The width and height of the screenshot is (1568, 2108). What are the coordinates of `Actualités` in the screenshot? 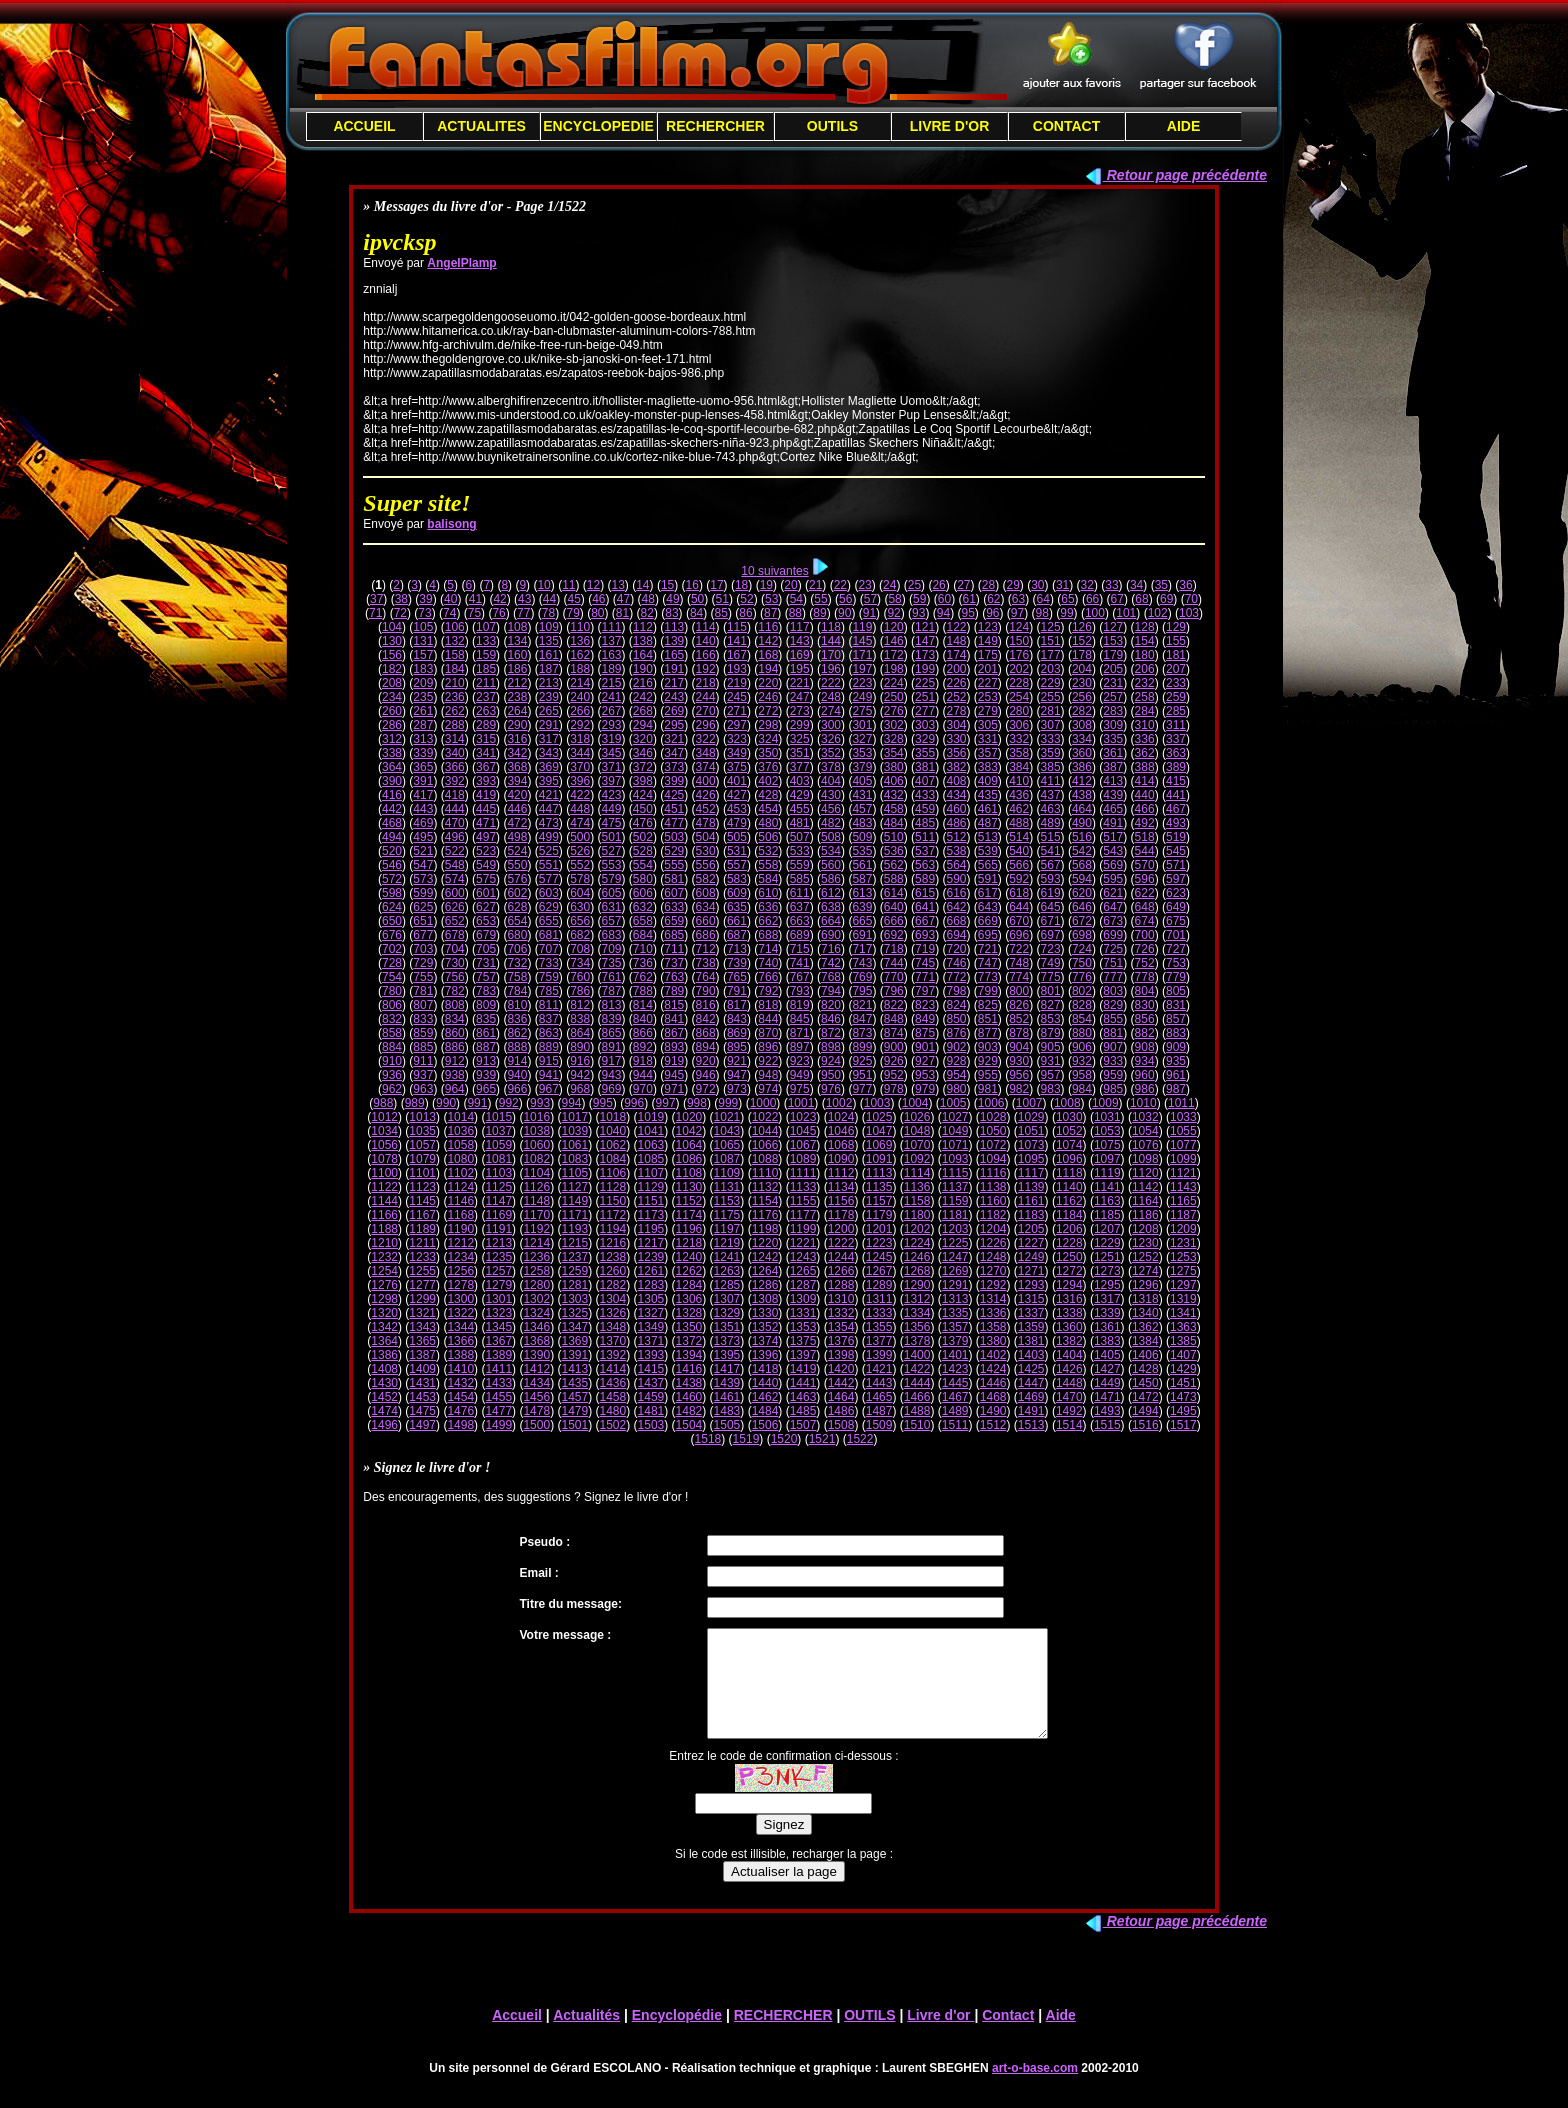 It's located at (586, 2036).